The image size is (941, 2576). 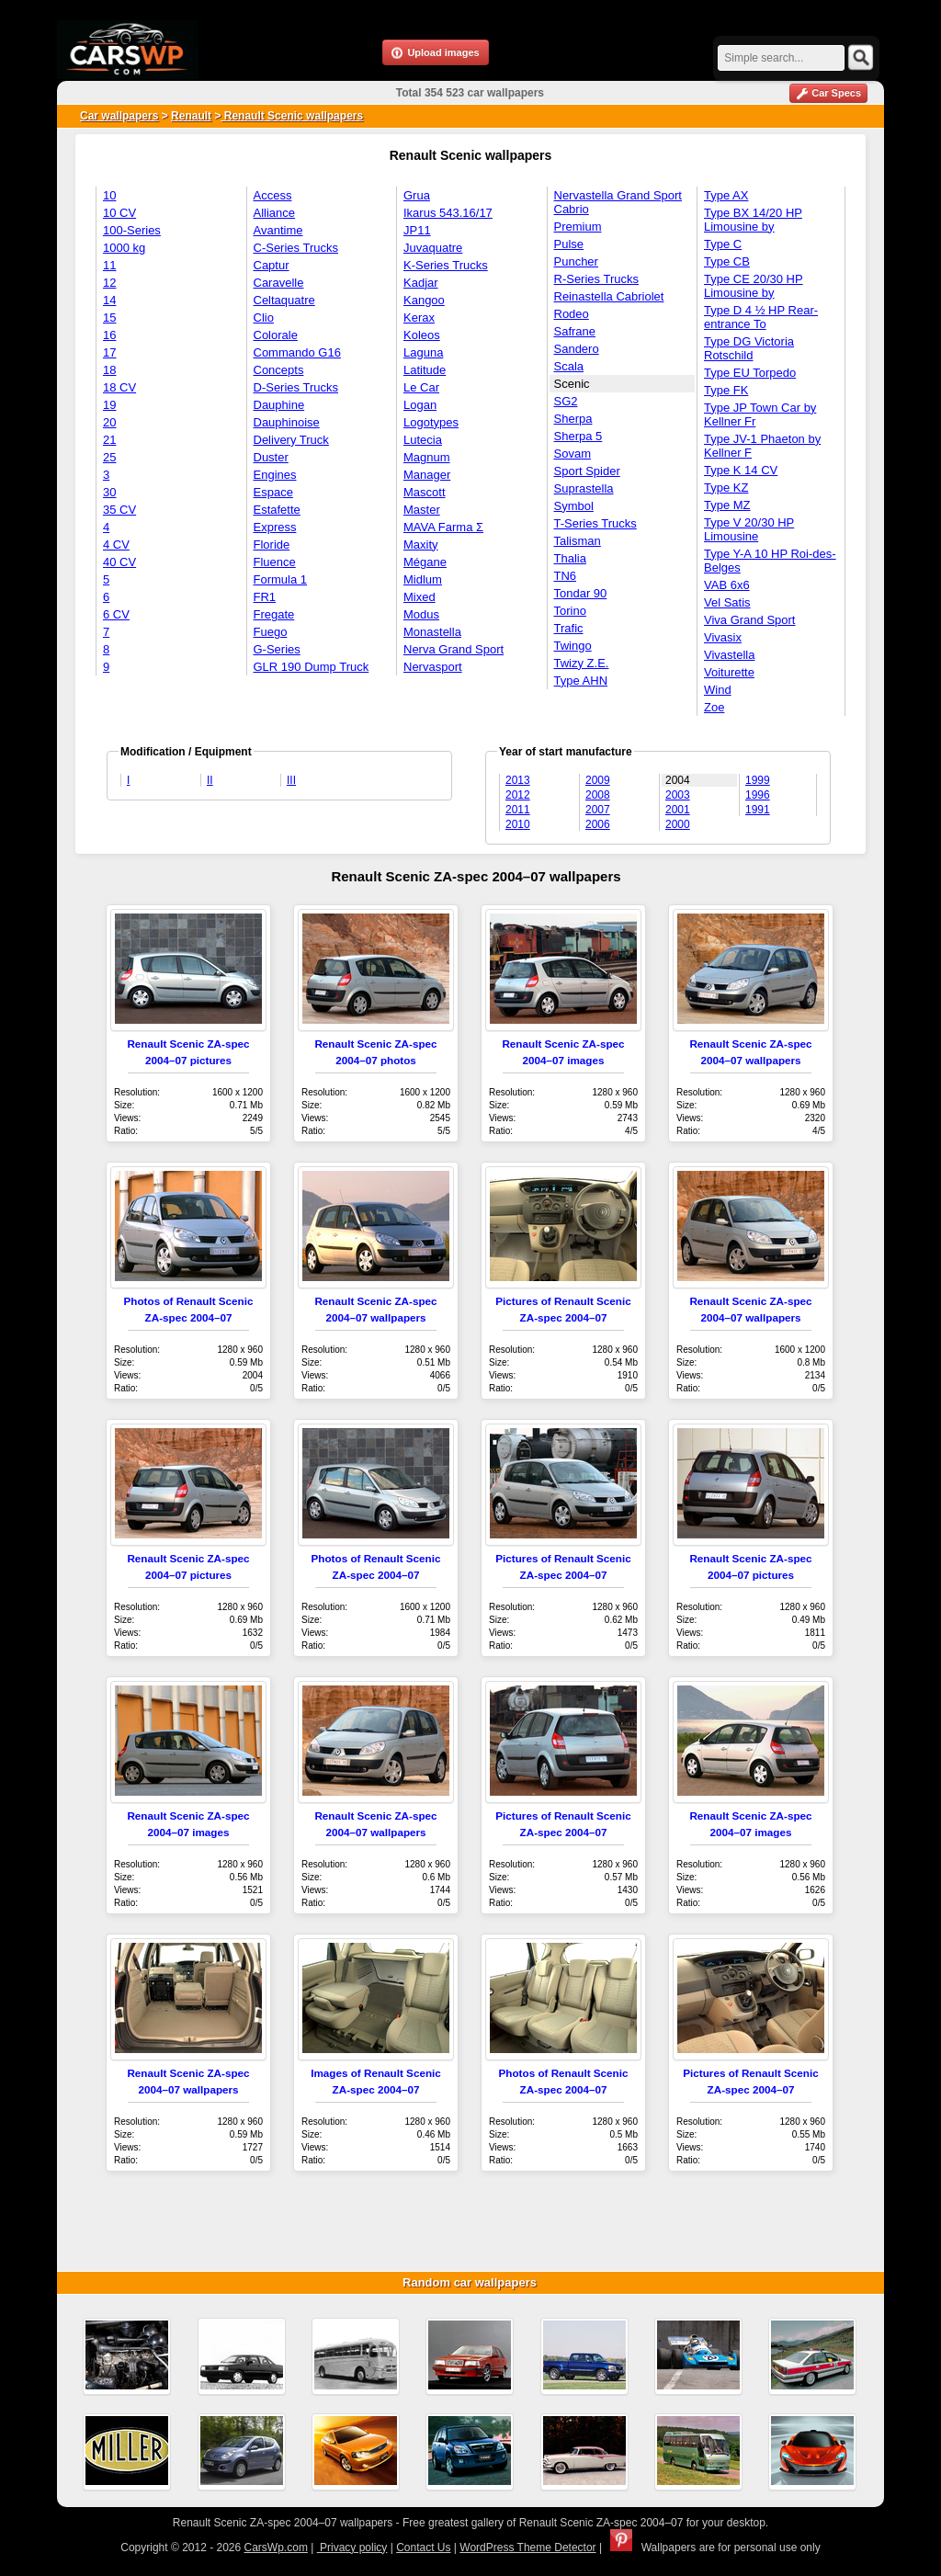 What do you see at coordinates (421, 335) in the screenshot?
I see `Koleos` at bounding box center [421, 335].